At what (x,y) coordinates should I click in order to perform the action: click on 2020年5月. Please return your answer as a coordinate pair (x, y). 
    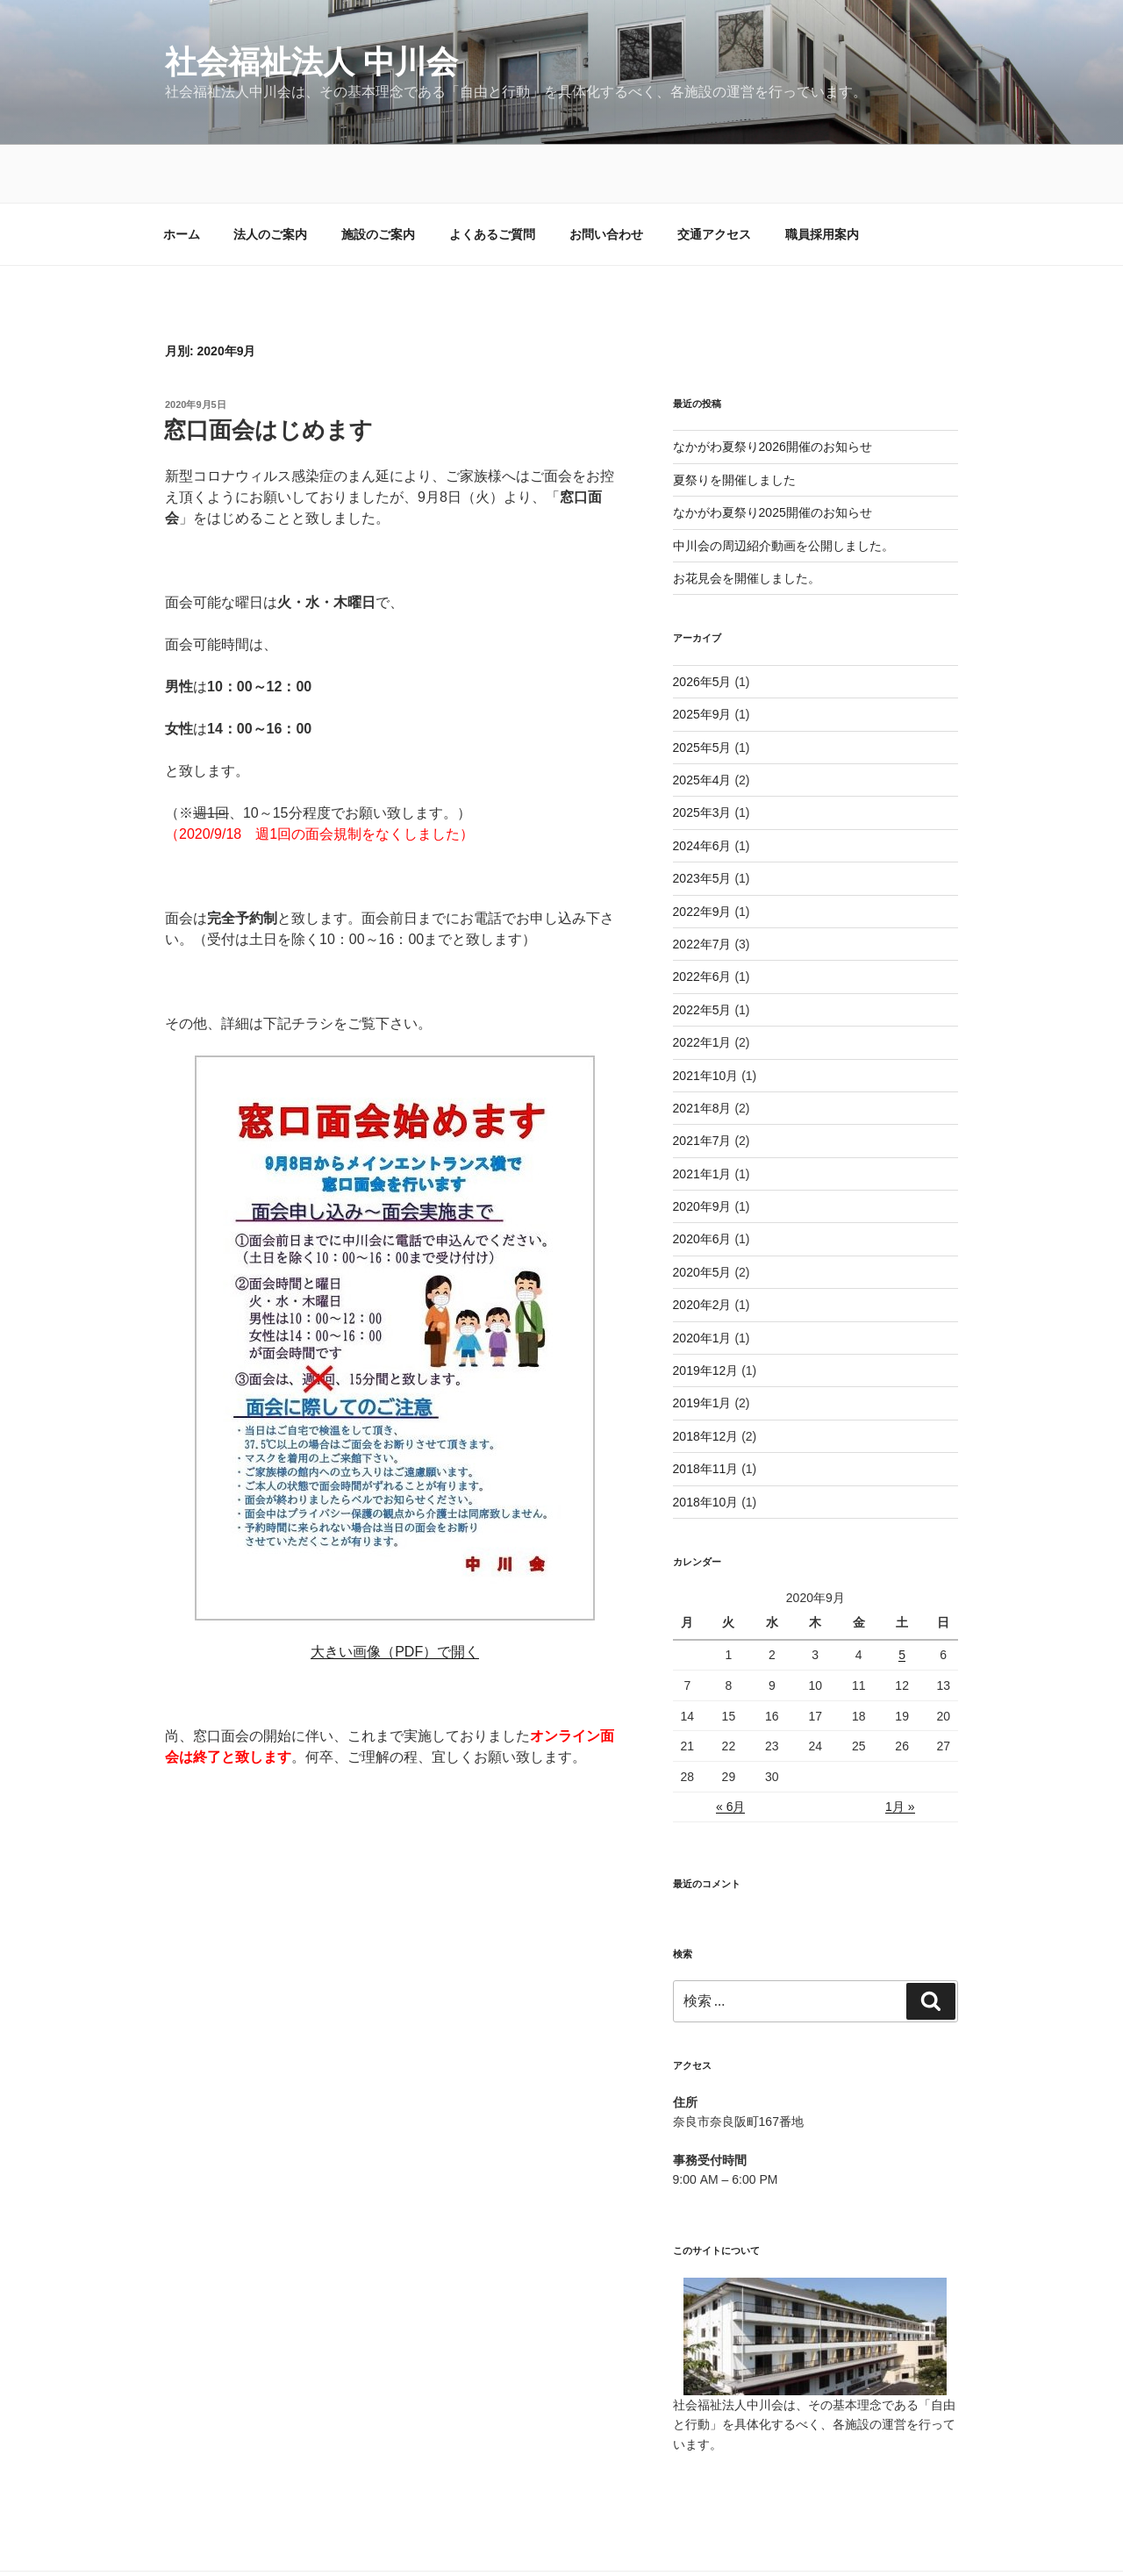
    Looking at the image, I should click on (702, 1214).